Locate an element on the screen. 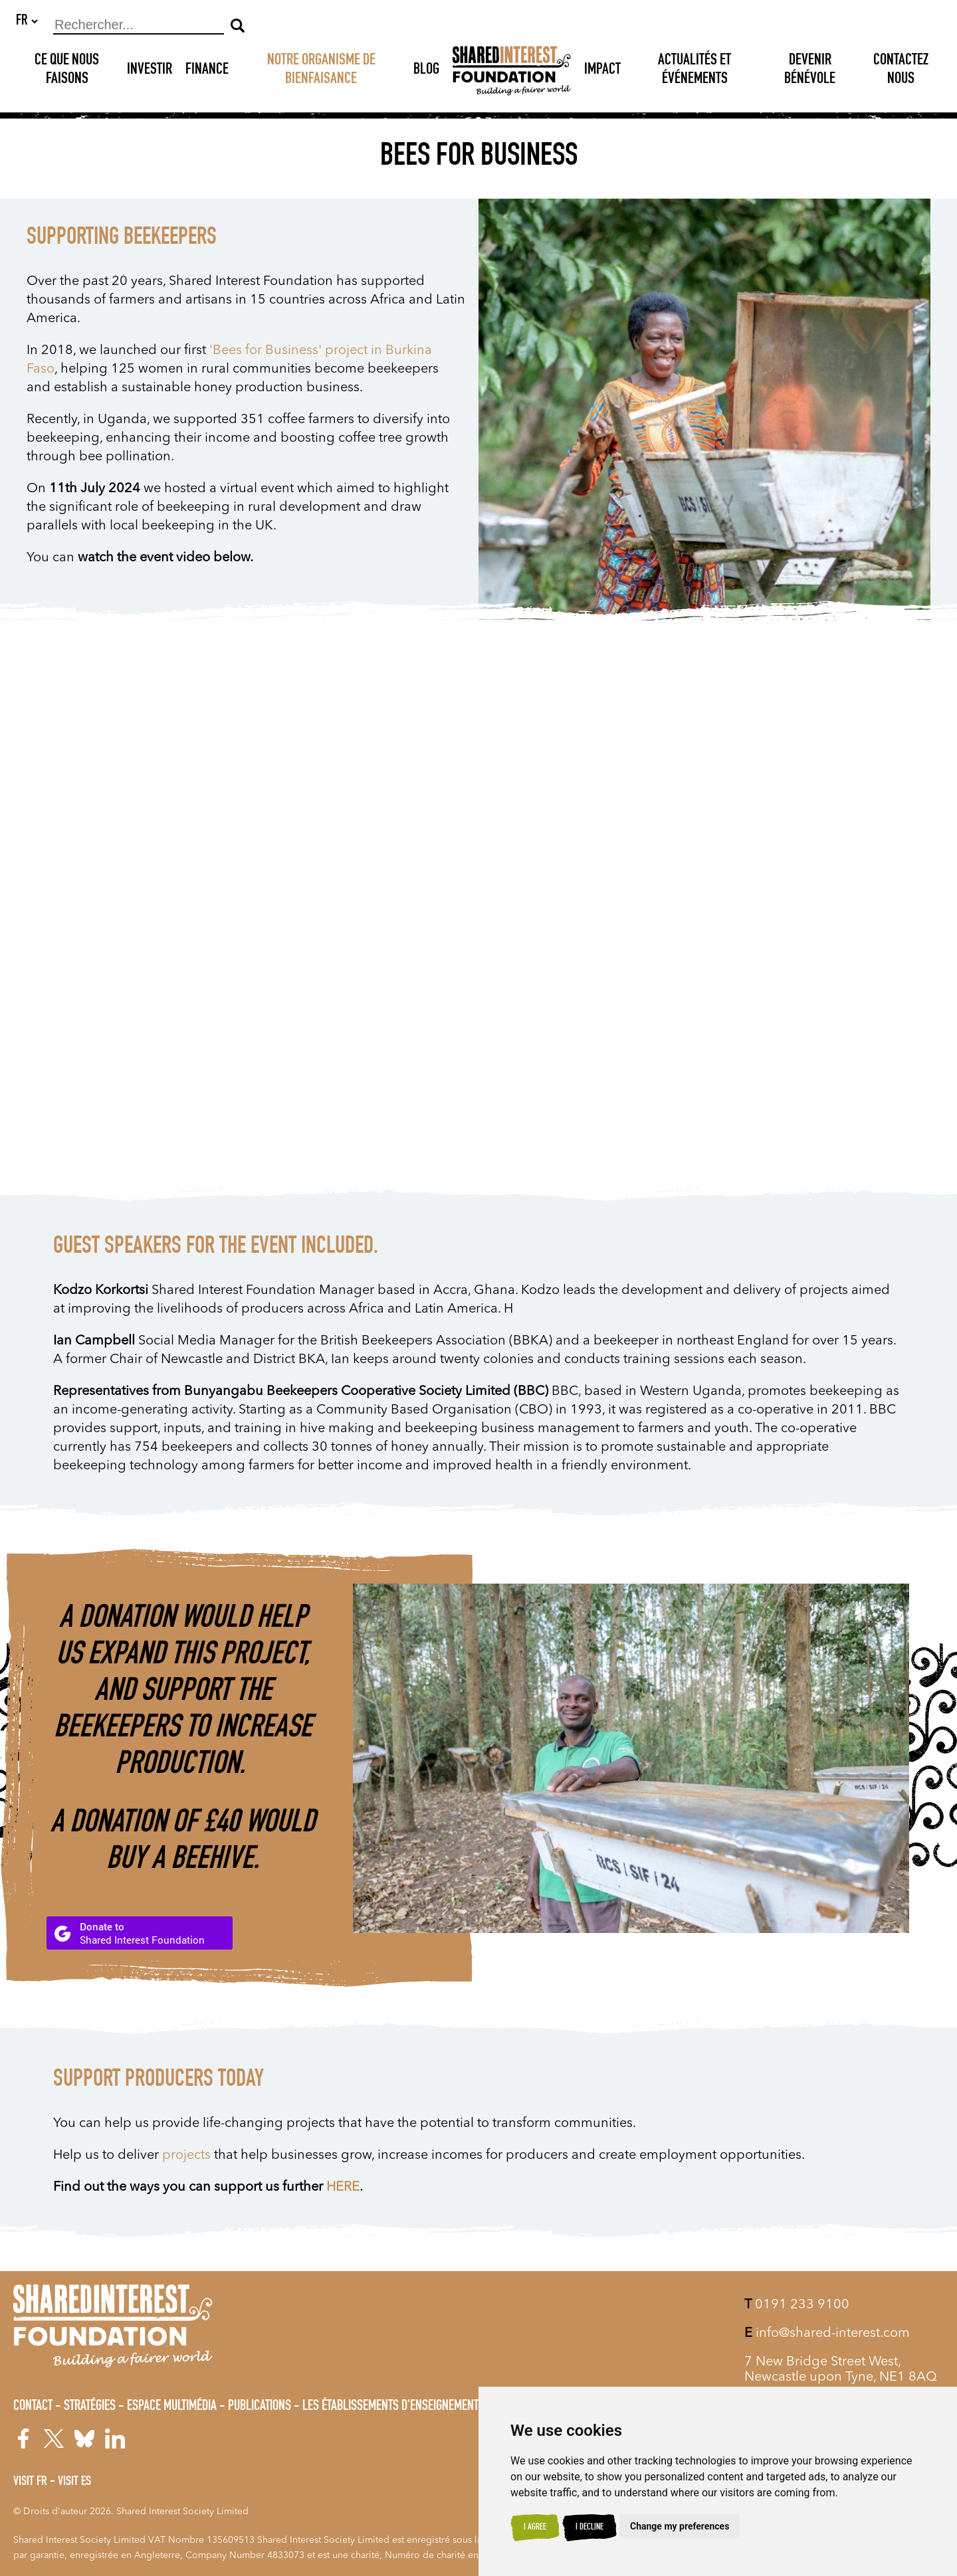 Image resolution: width=957 pixels, height=2576 pixels. 0191 233 9100 is located at coordinates (796, 2305).